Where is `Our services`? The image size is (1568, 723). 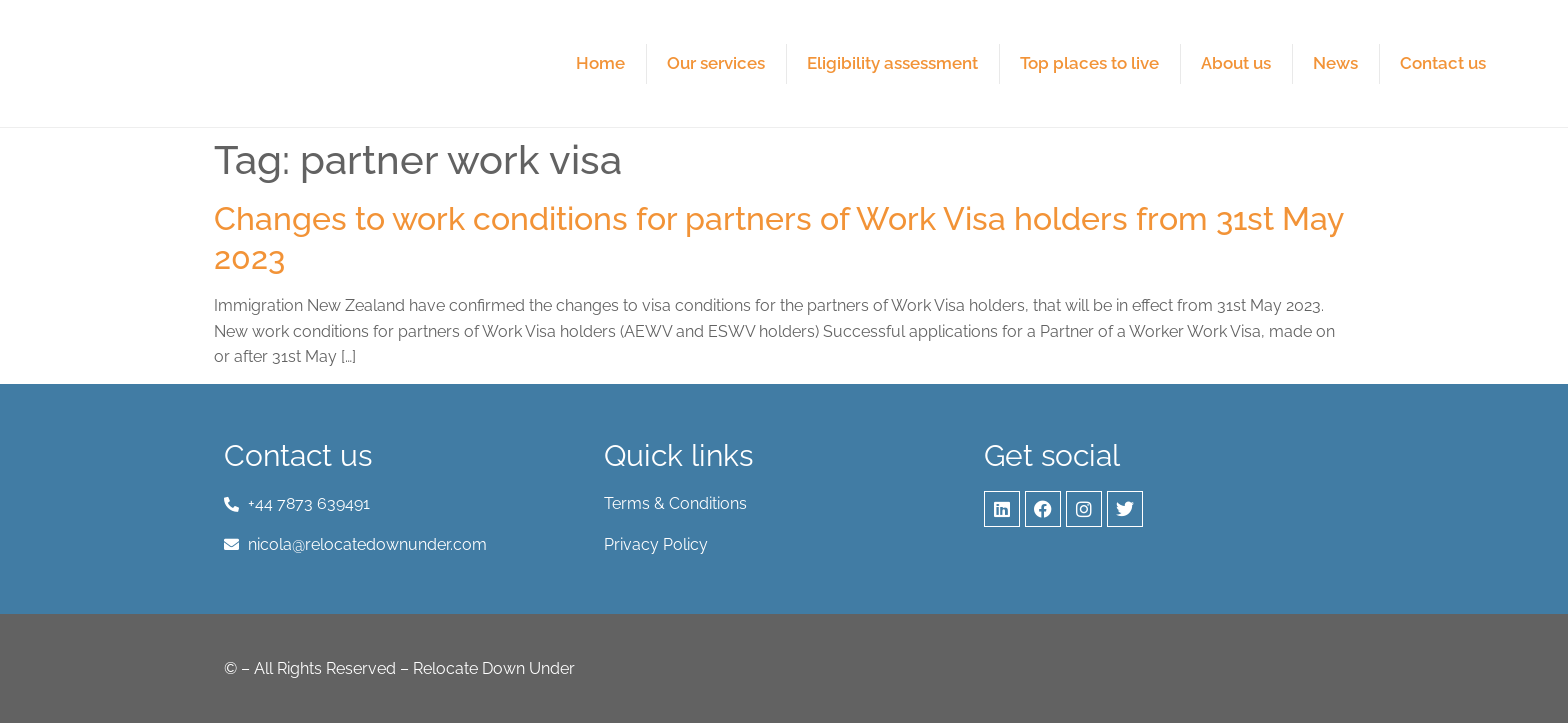 Our services is located at coordinates (716, 63).